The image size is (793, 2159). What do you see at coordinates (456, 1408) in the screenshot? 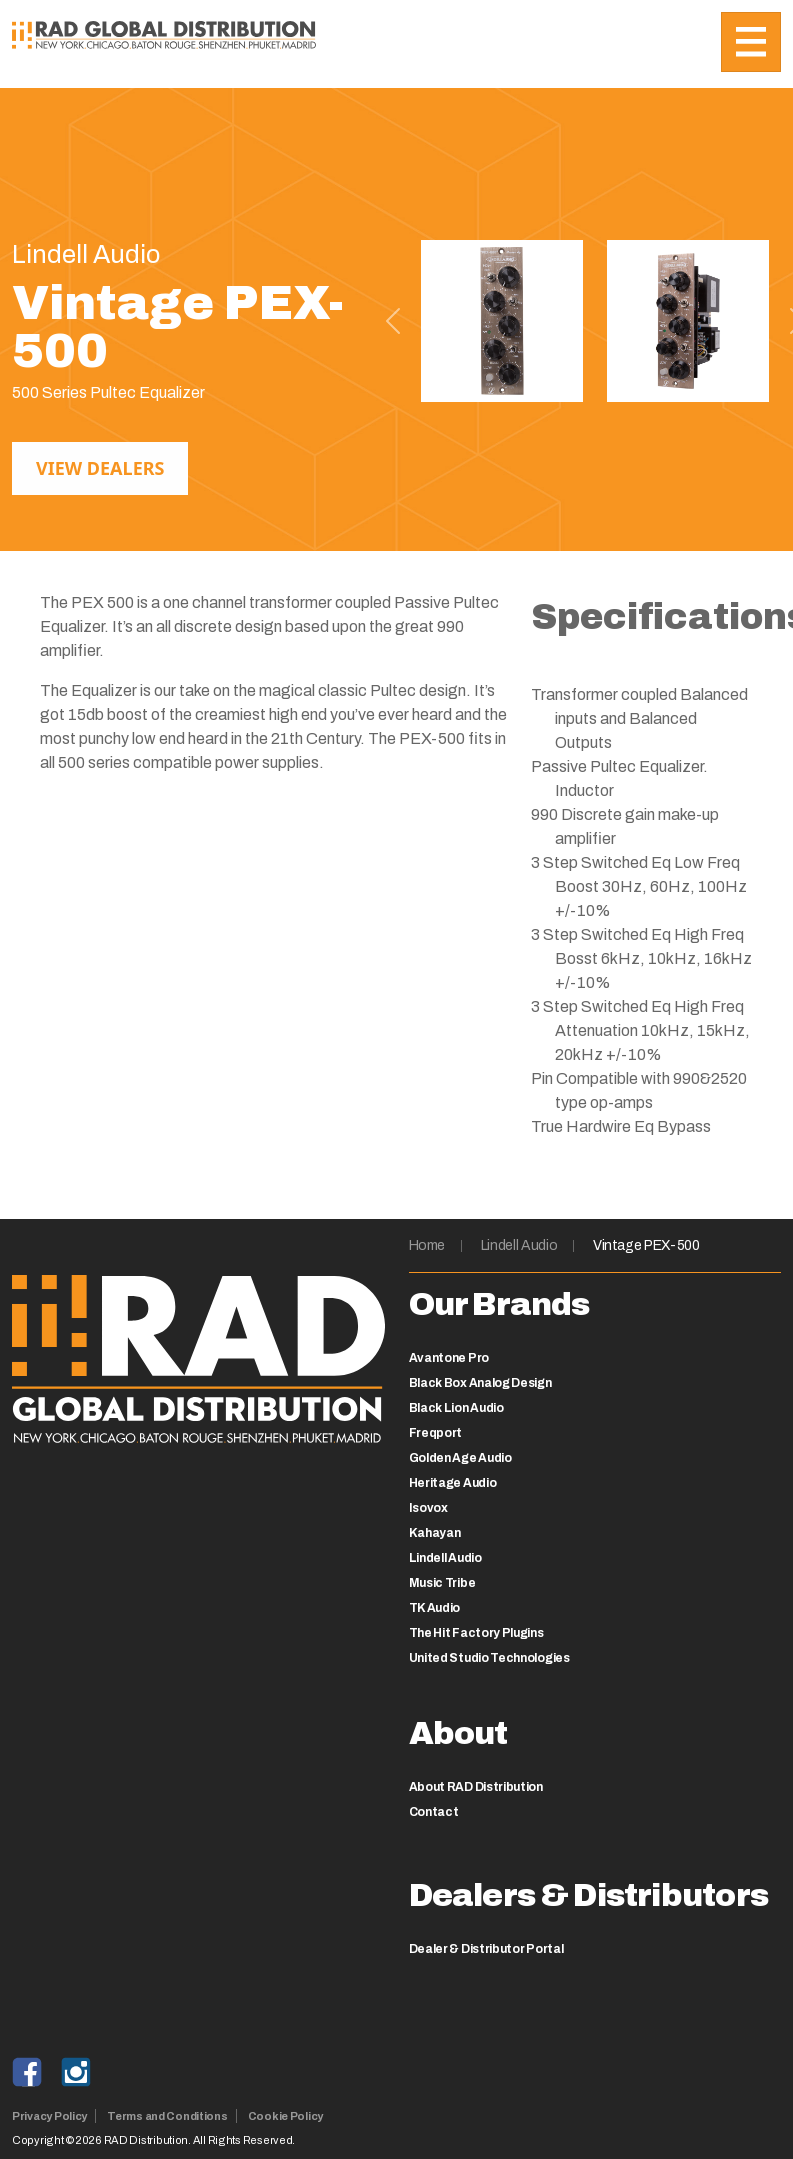
I see `Black Lion Audio` at bounding box center [456, 1408].